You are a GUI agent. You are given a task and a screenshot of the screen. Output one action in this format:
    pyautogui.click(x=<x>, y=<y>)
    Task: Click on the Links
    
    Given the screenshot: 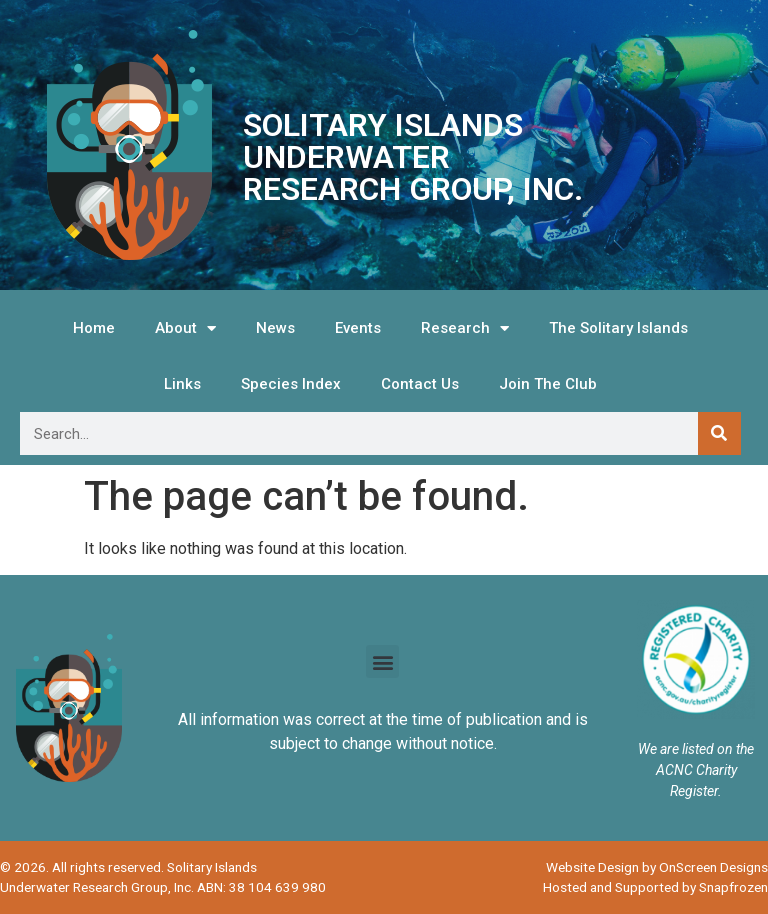 What is the action you would take?
    pyautogui.click(x=182, y=384)
    